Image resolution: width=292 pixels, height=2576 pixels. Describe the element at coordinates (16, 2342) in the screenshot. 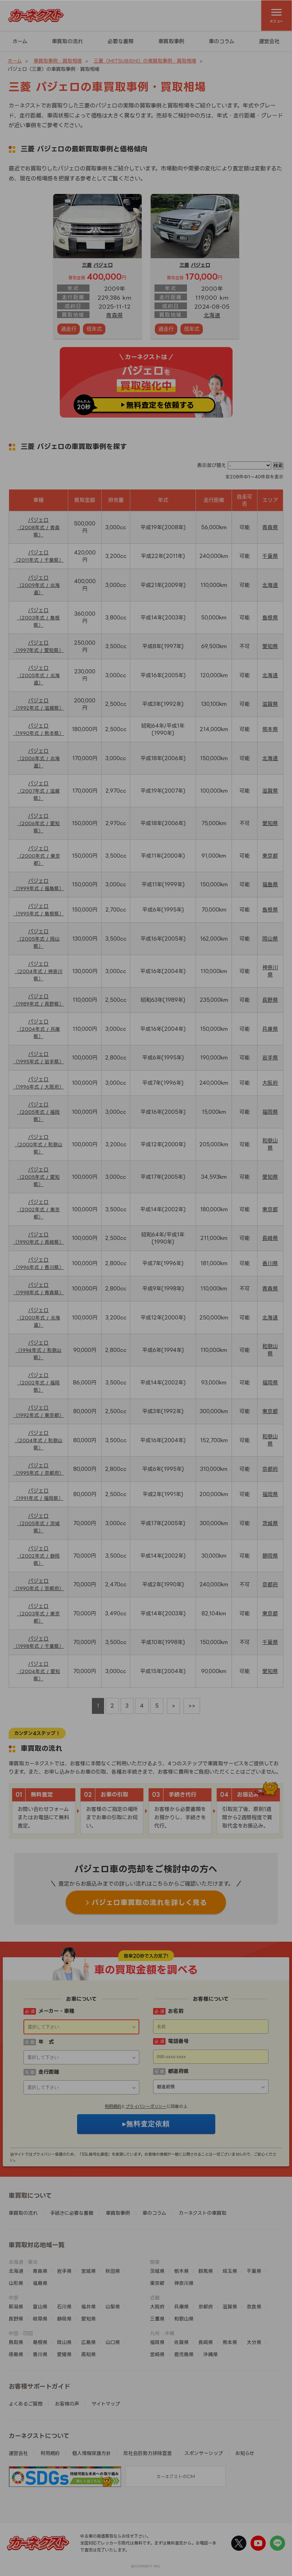

I see `鳥取県` at that location.